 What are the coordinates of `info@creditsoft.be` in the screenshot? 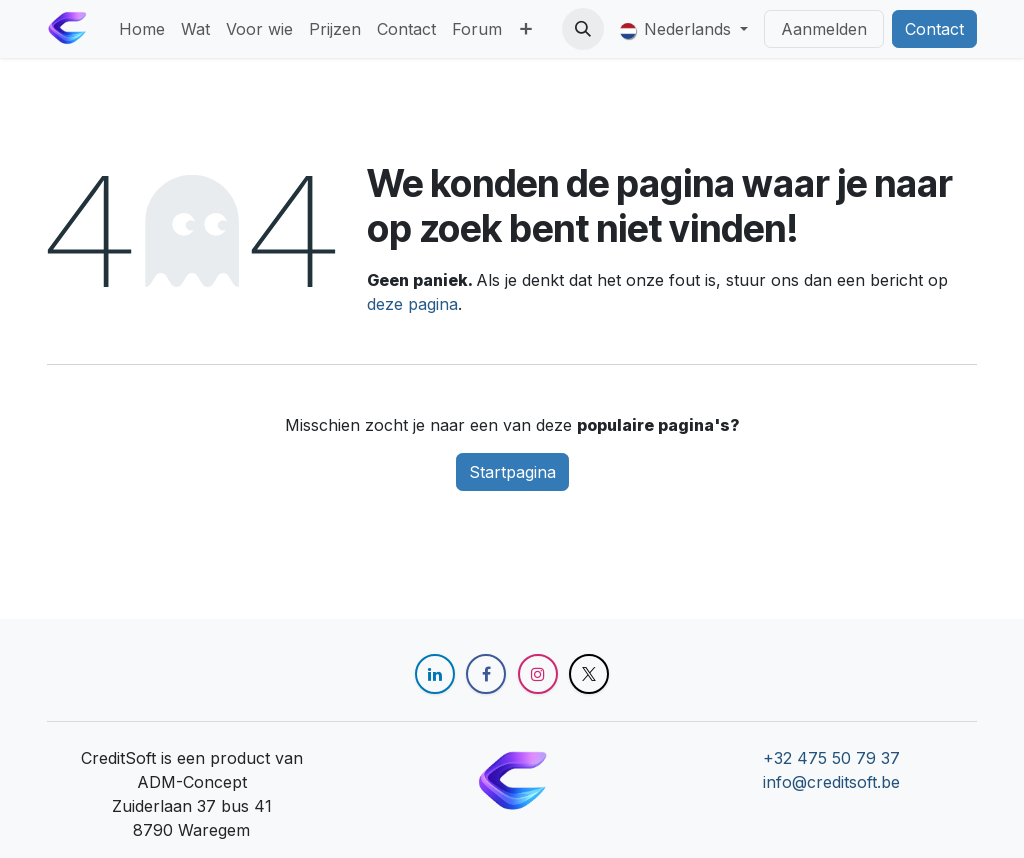 It's located at (831, 782).